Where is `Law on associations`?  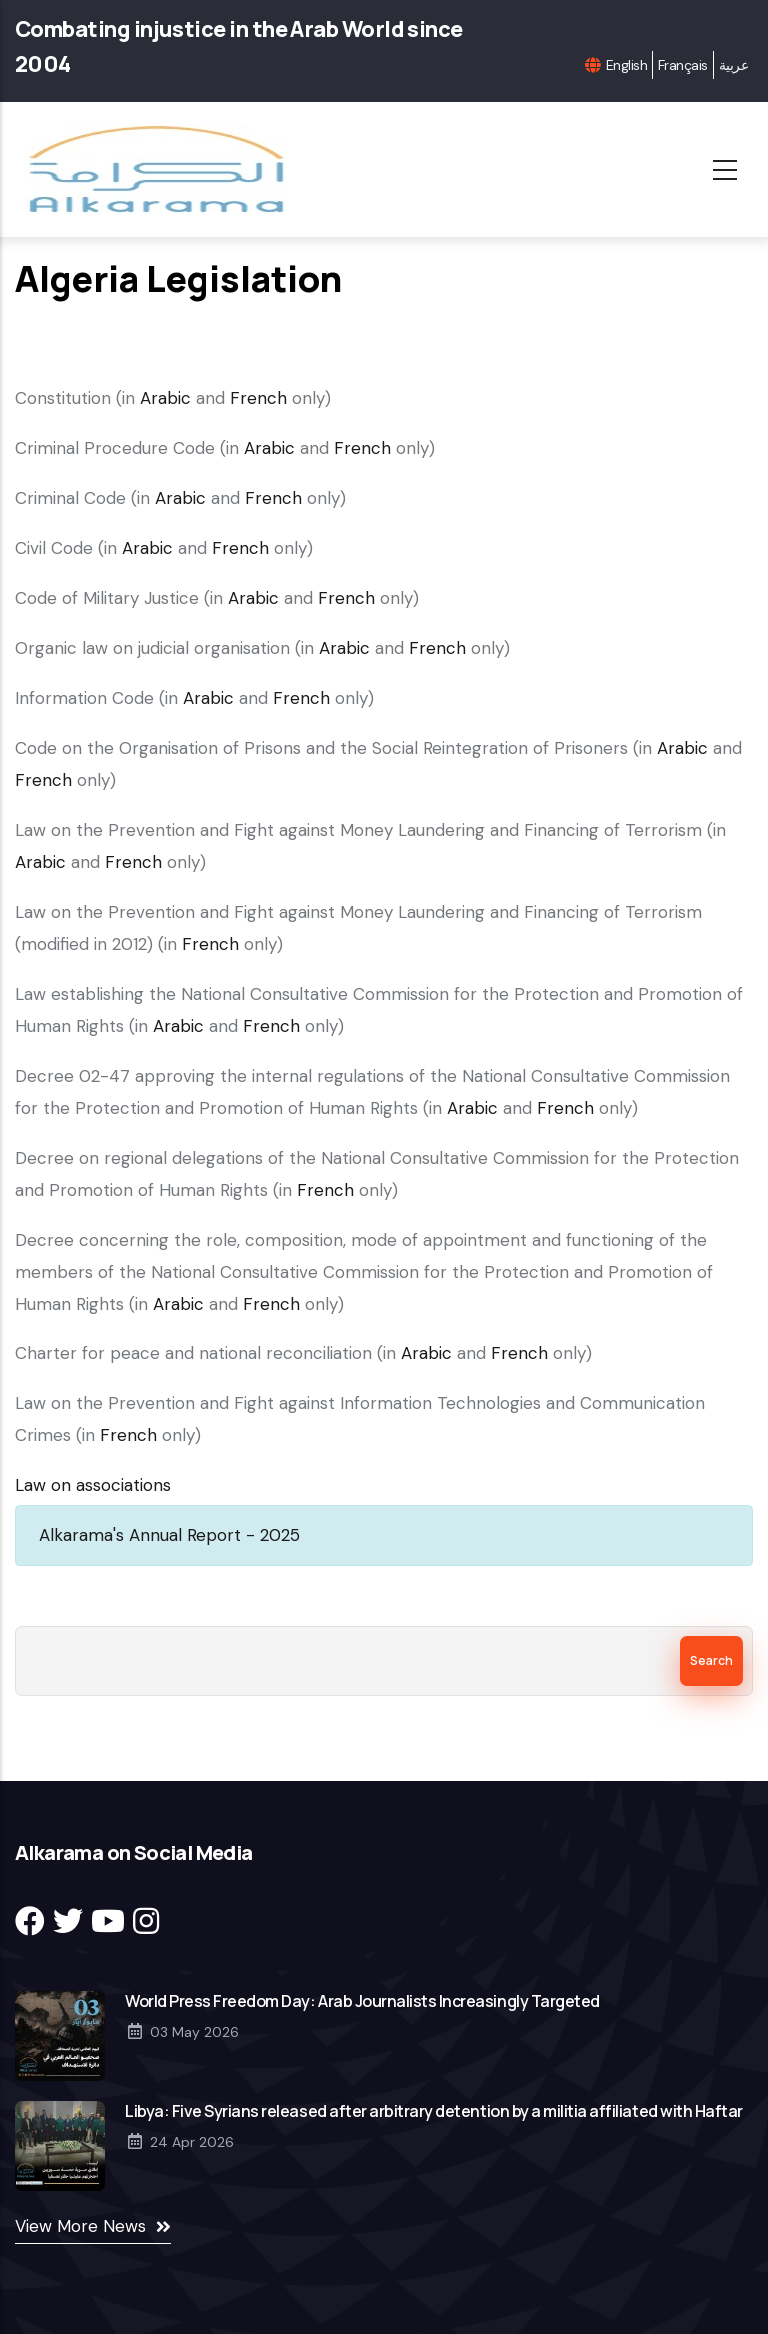
Law on associations is located at coordinates (93, 1485).